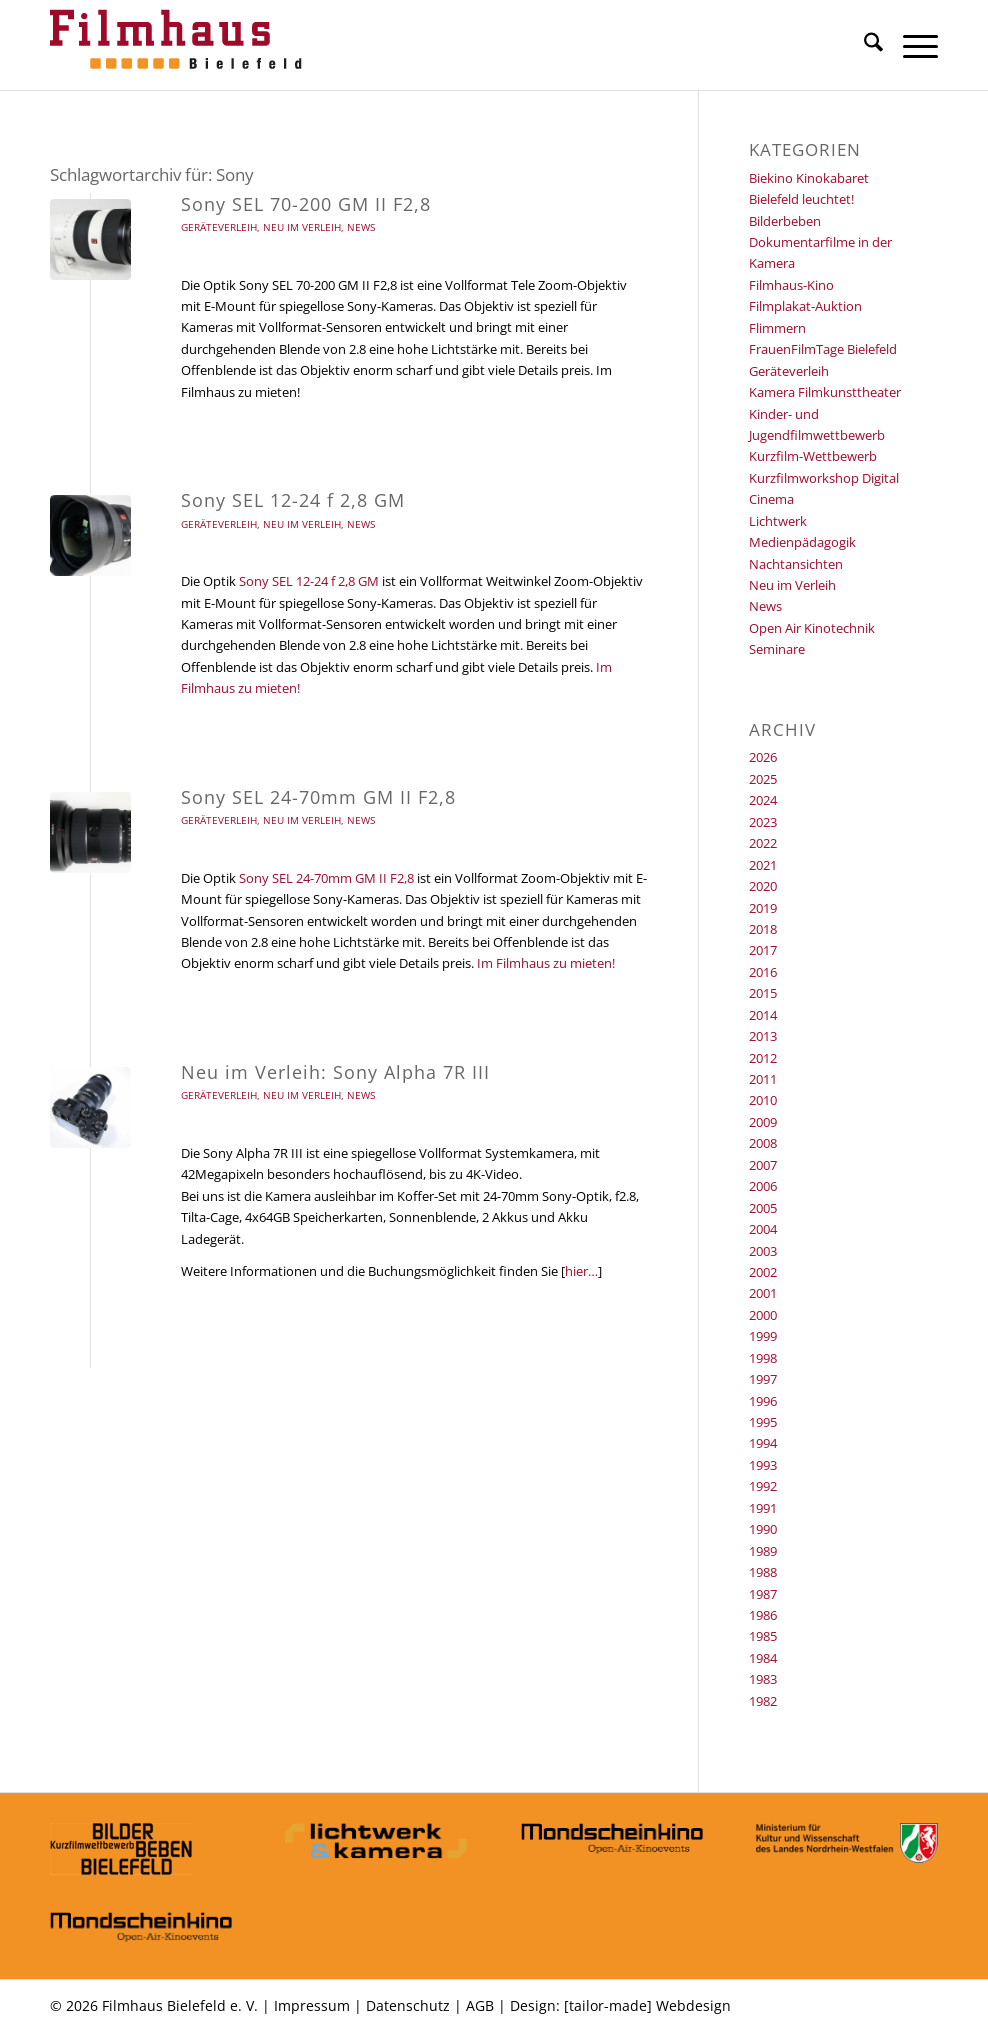 Image resolution: width=988 pixels, height=2031 pixels. I want to click on Biekino Kinokabaret, so click(809, 178).